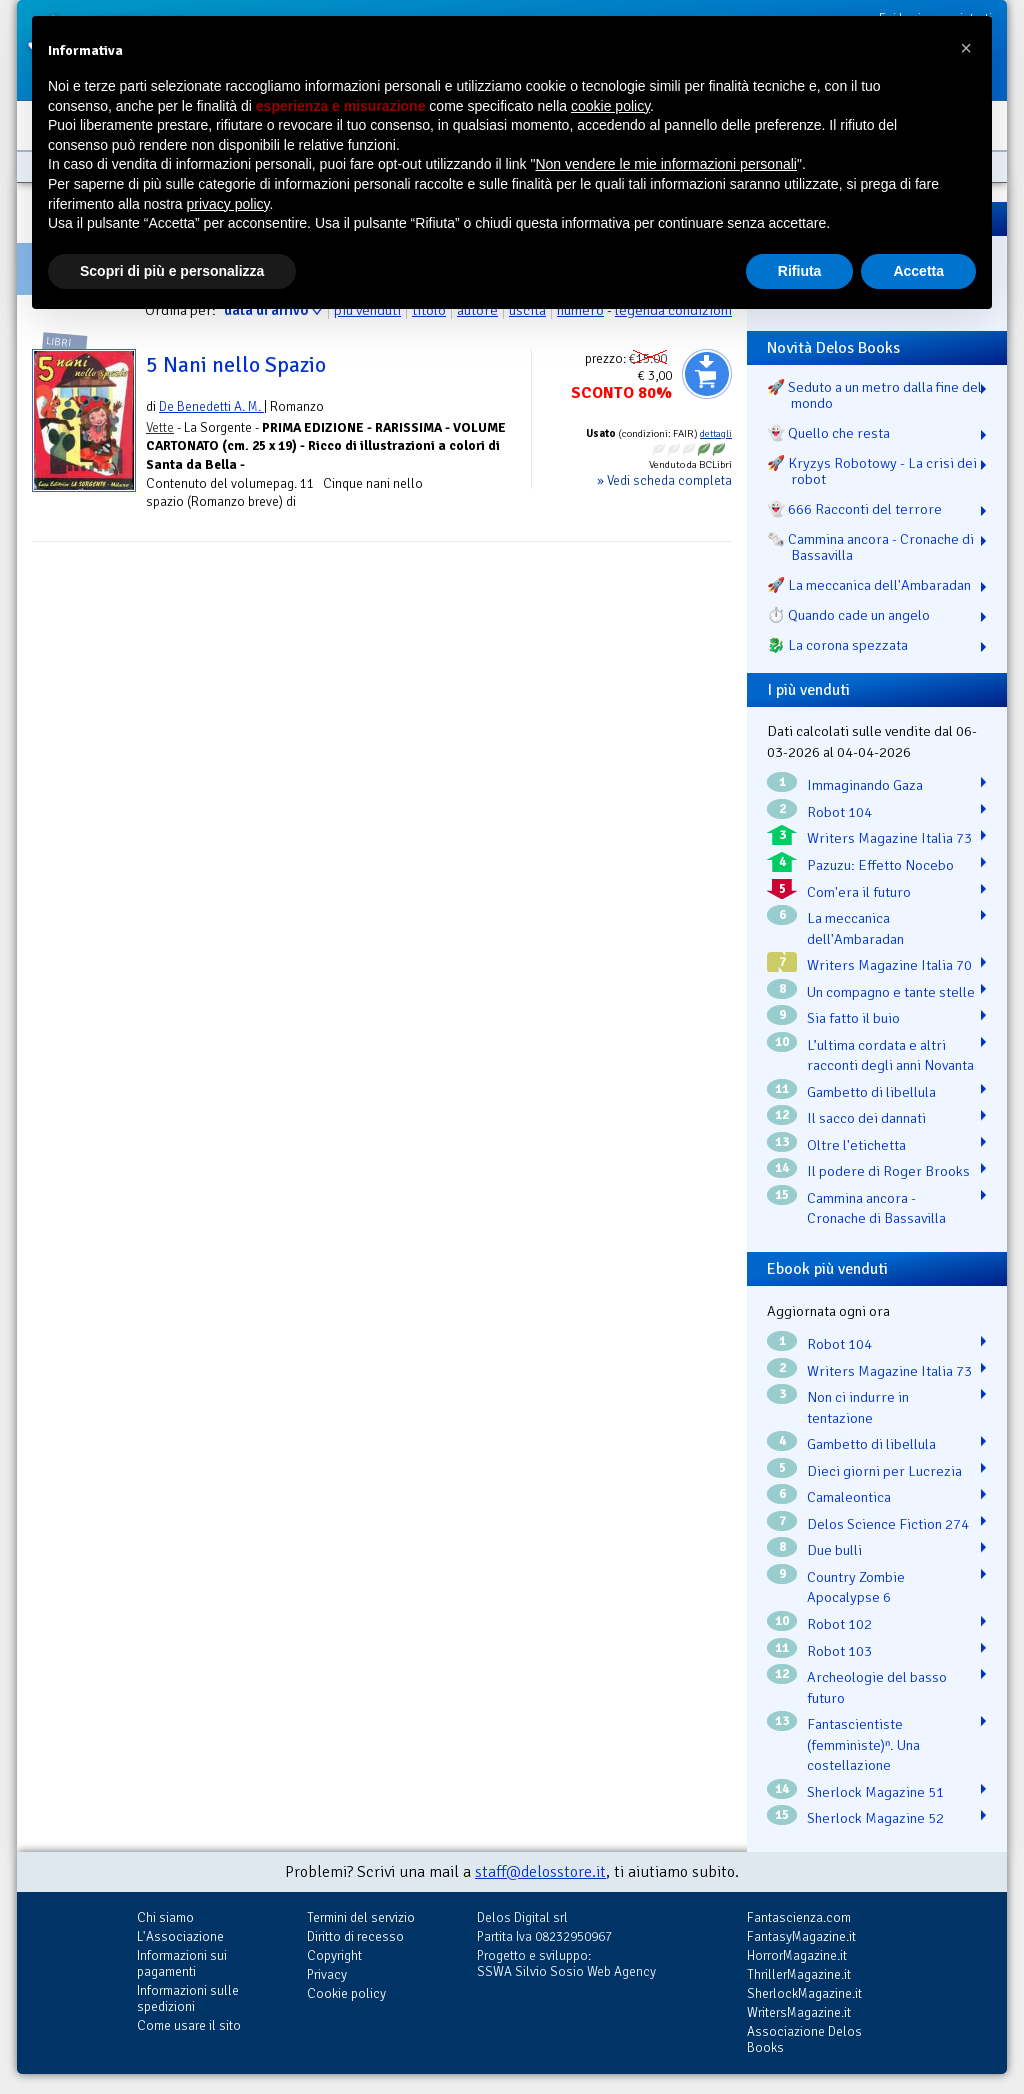  I want to click on Robot 103, so click(839, 1651).